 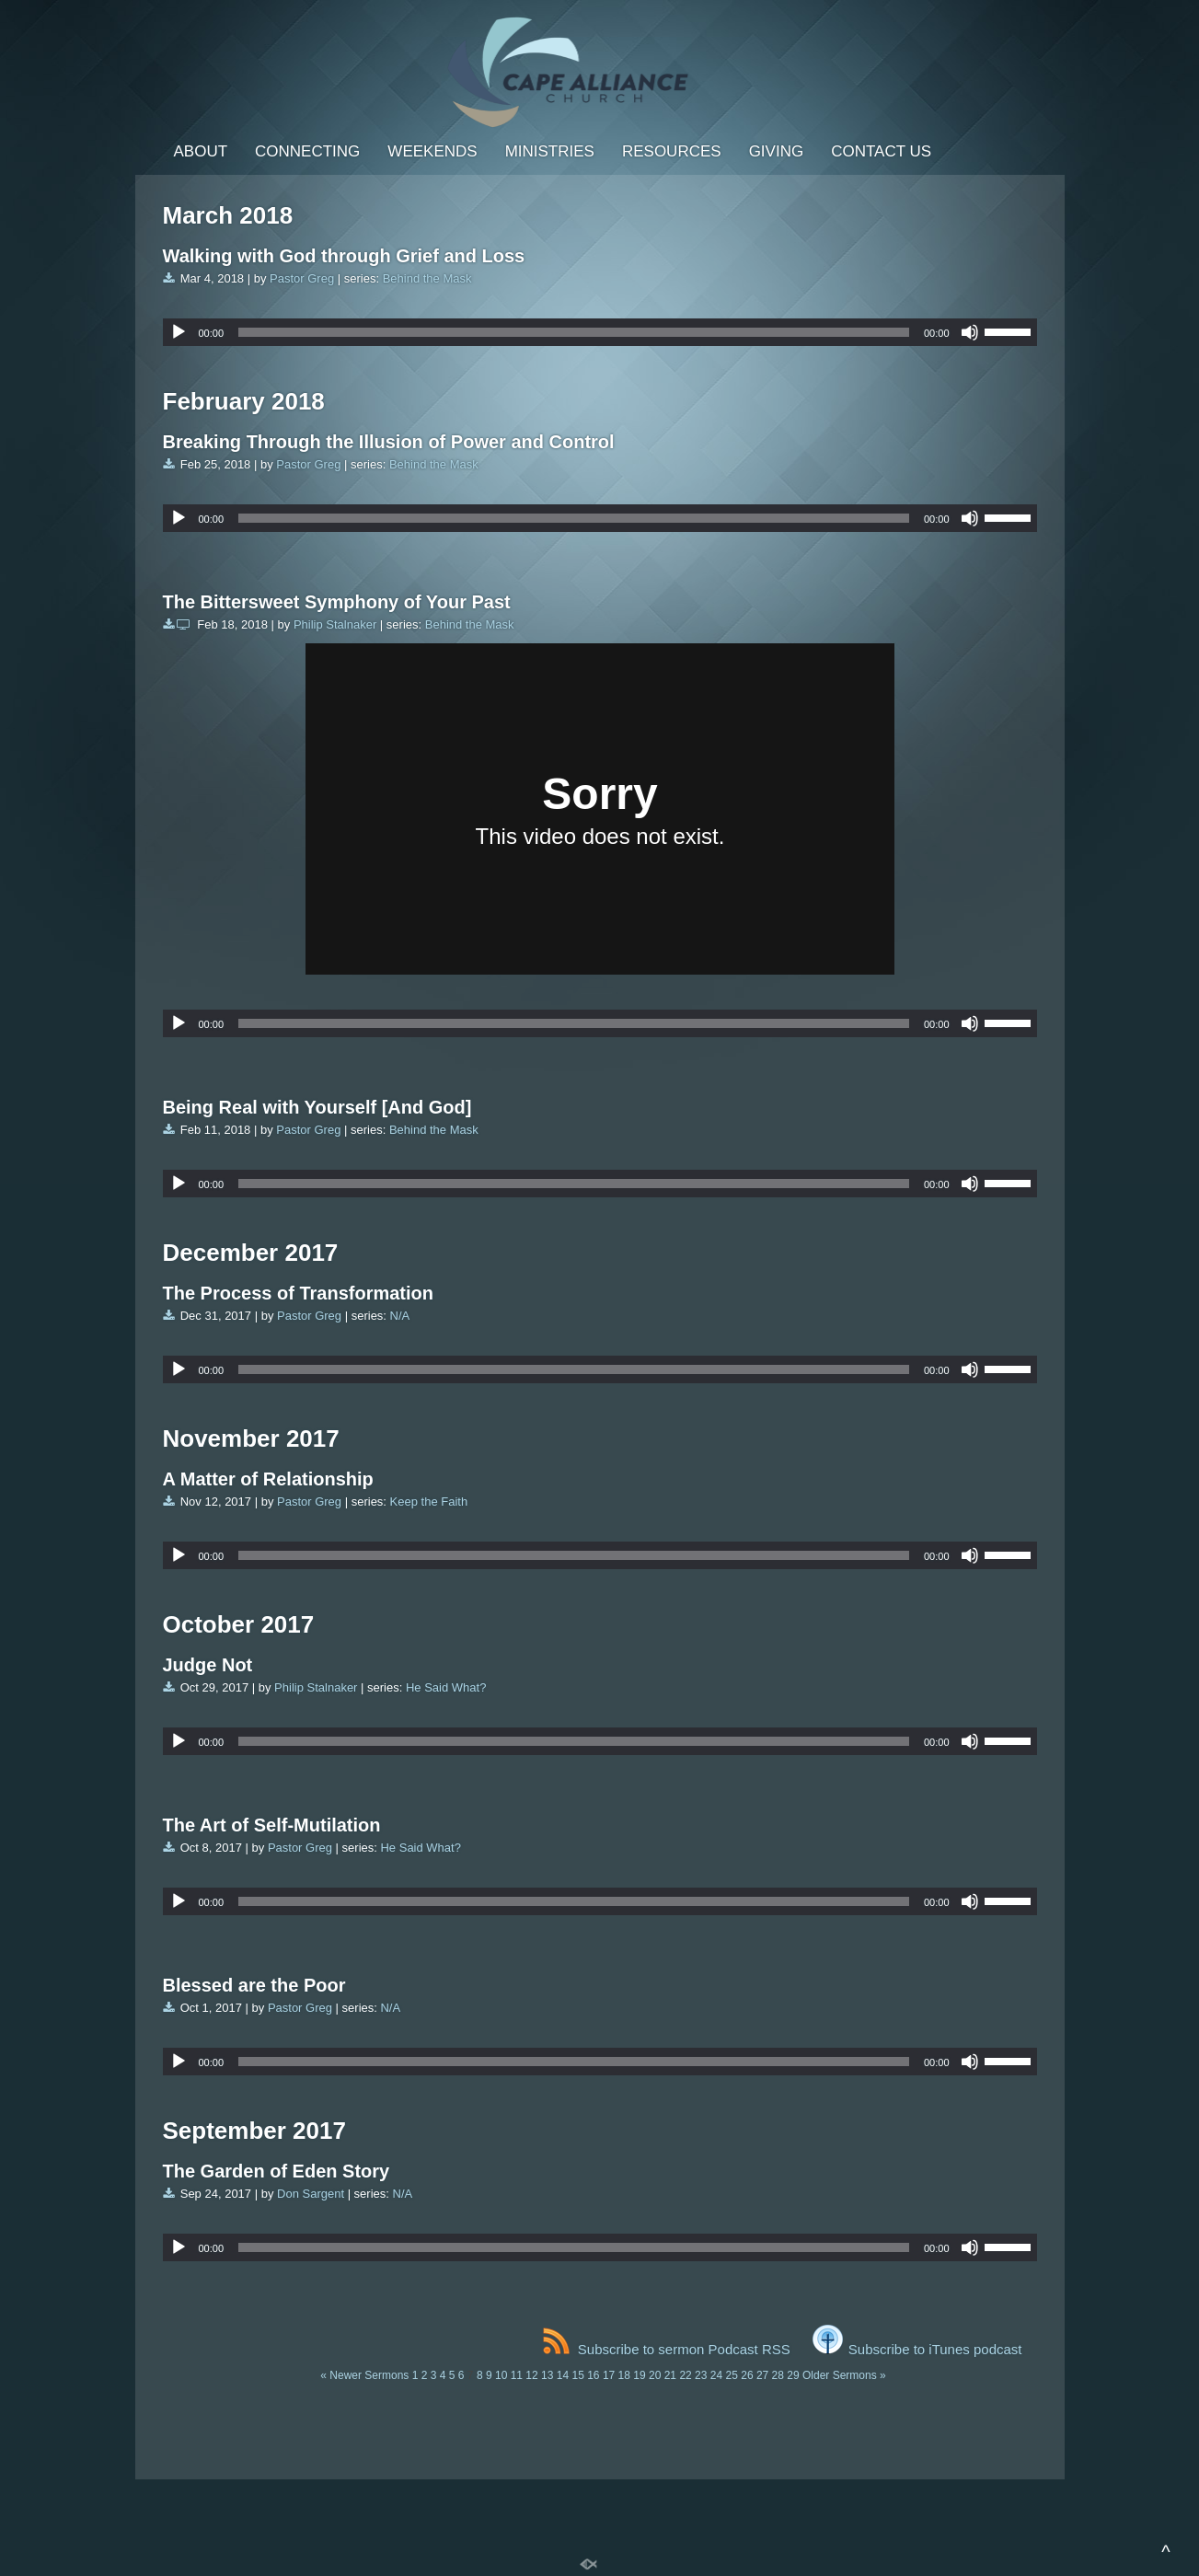 What do you see at coordinates (201, 151) in the screenshot?
I see `About` at bounding box center [201, 151].